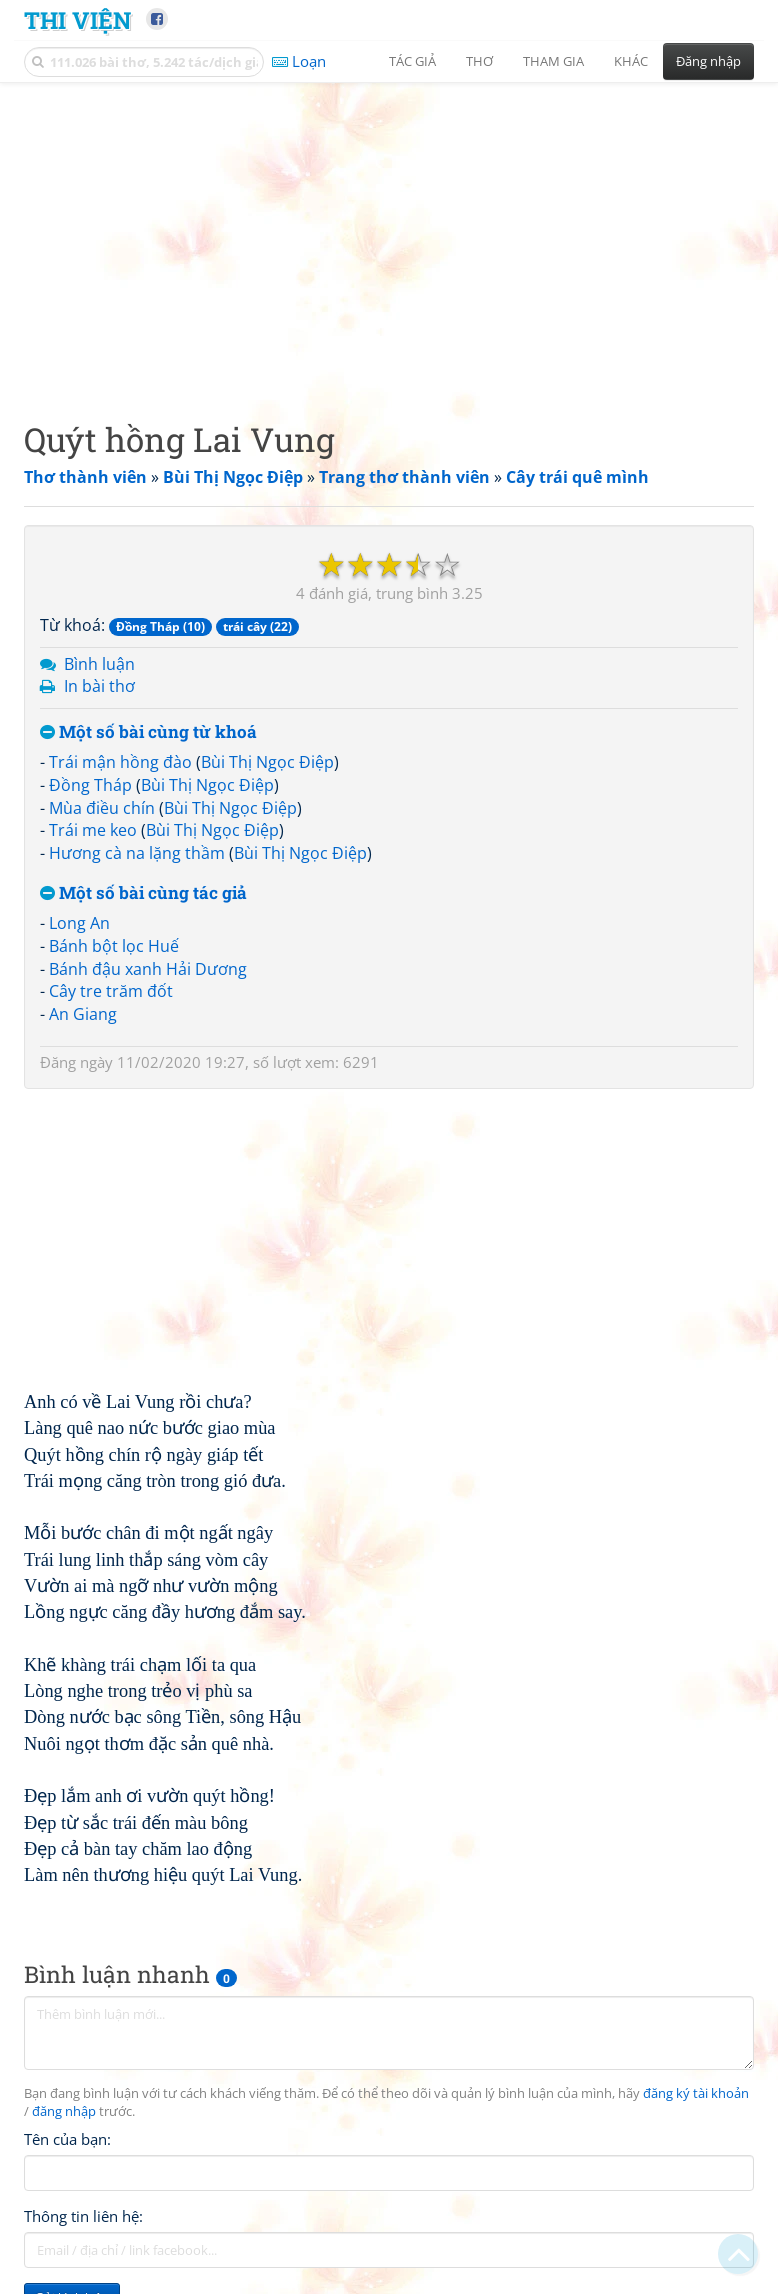 The image size is (778, 2294). I want to click on Mùa điều chín, so click(102, 808).